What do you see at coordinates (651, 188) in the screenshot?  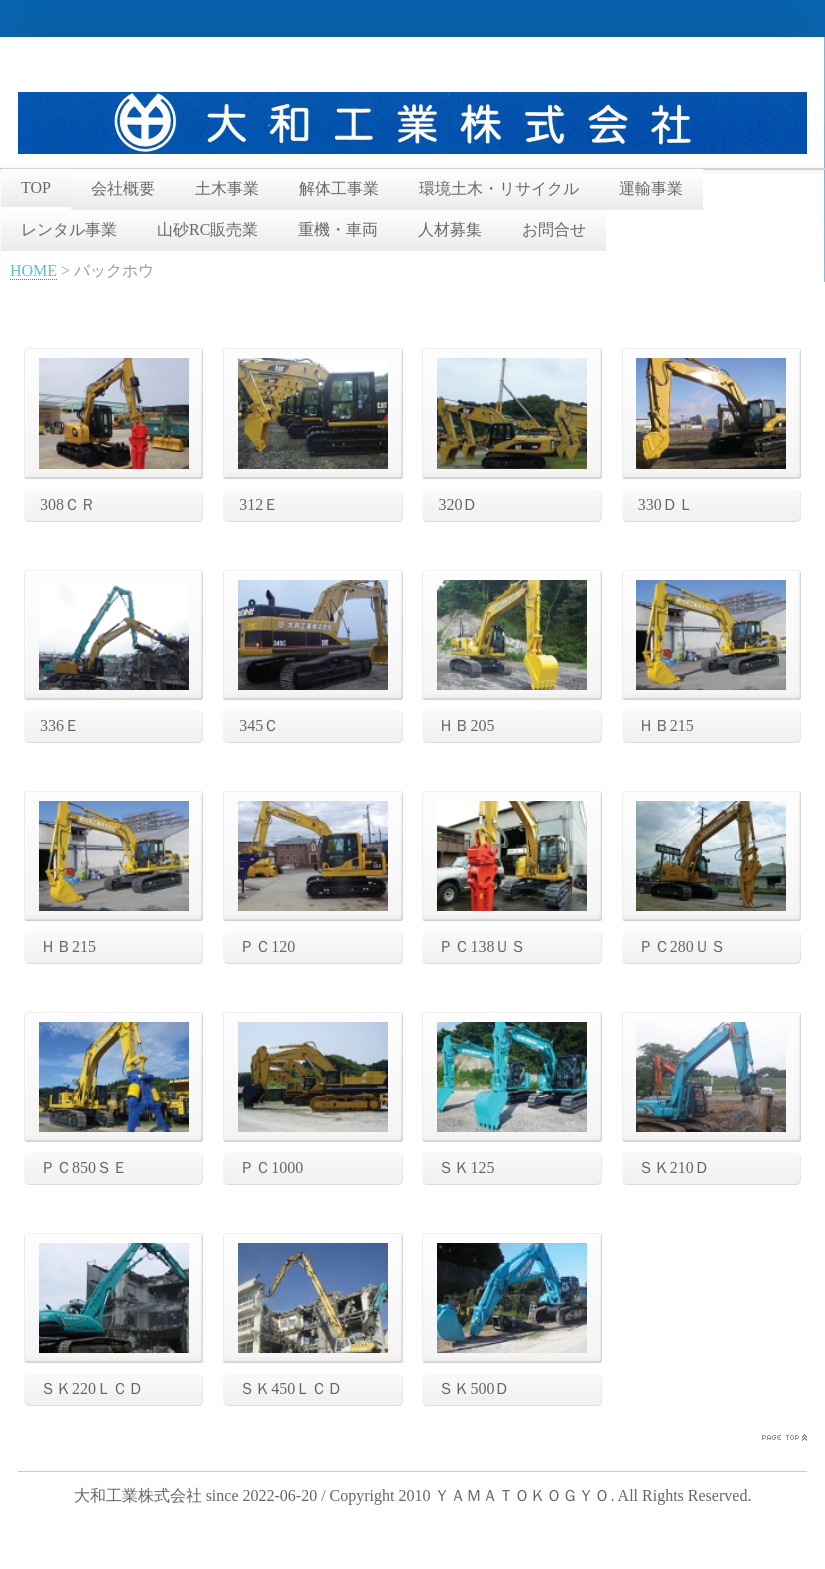 I see `運輸事業` at bounding box center [651, 188].